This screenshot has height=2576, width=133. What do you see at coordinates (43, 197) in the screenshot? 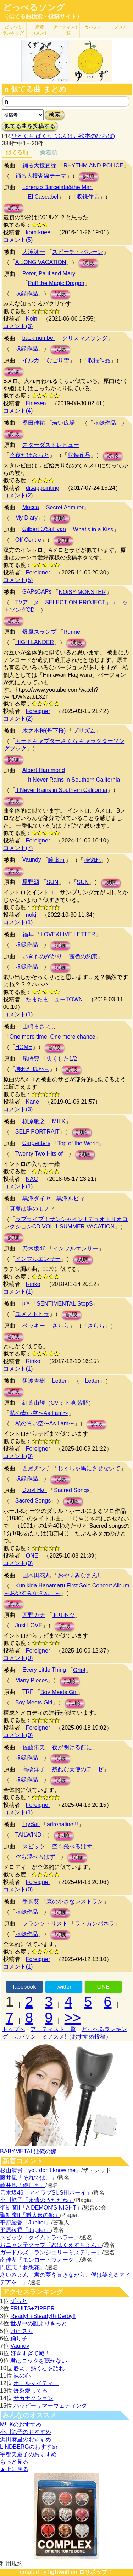
I see `El Cascabel` at bounding box center [43, 197].